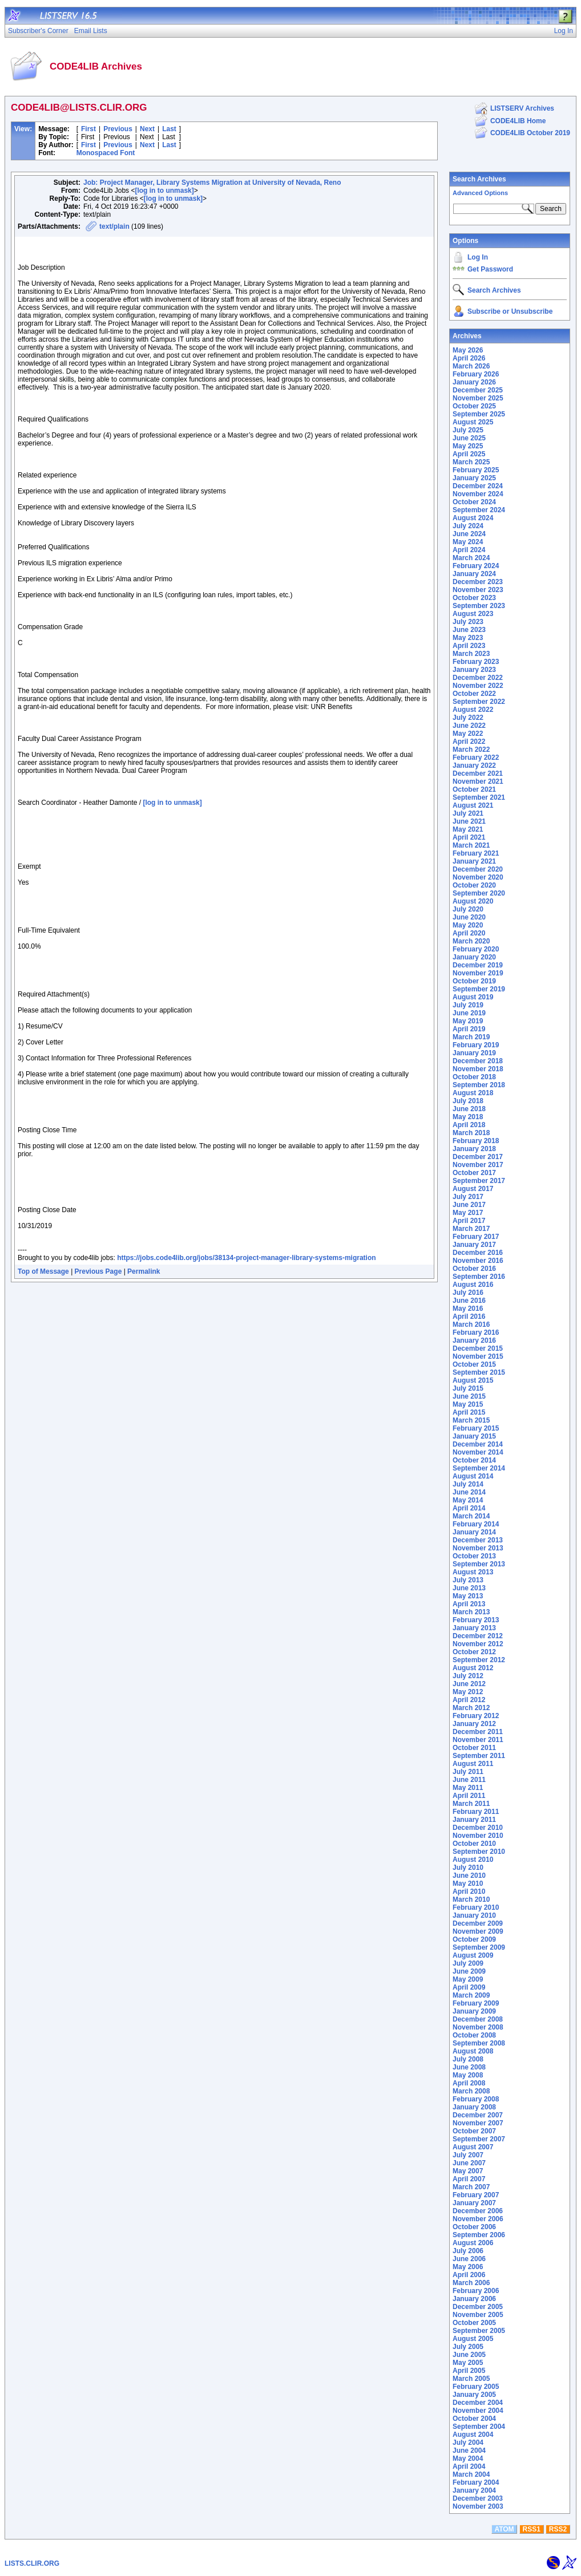  I want to click on December 2017, so click(478, 1157).